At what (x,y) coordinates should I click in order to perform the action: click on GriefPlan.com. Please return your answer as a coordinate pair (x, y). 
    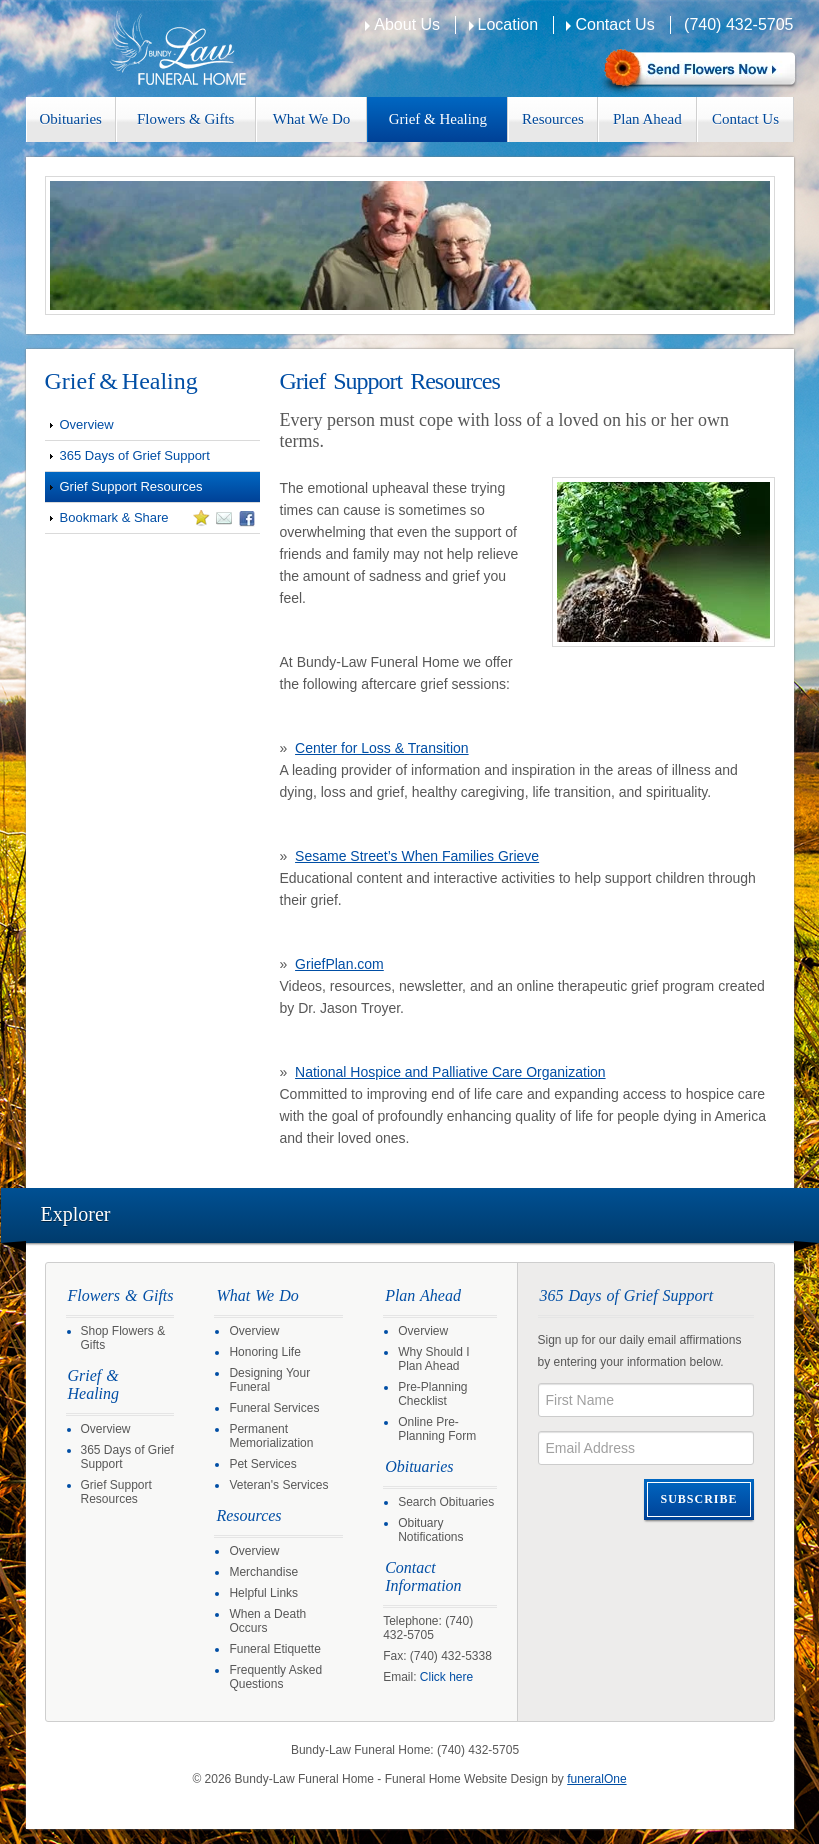
    Looking at the image, I should click on (339, 964).